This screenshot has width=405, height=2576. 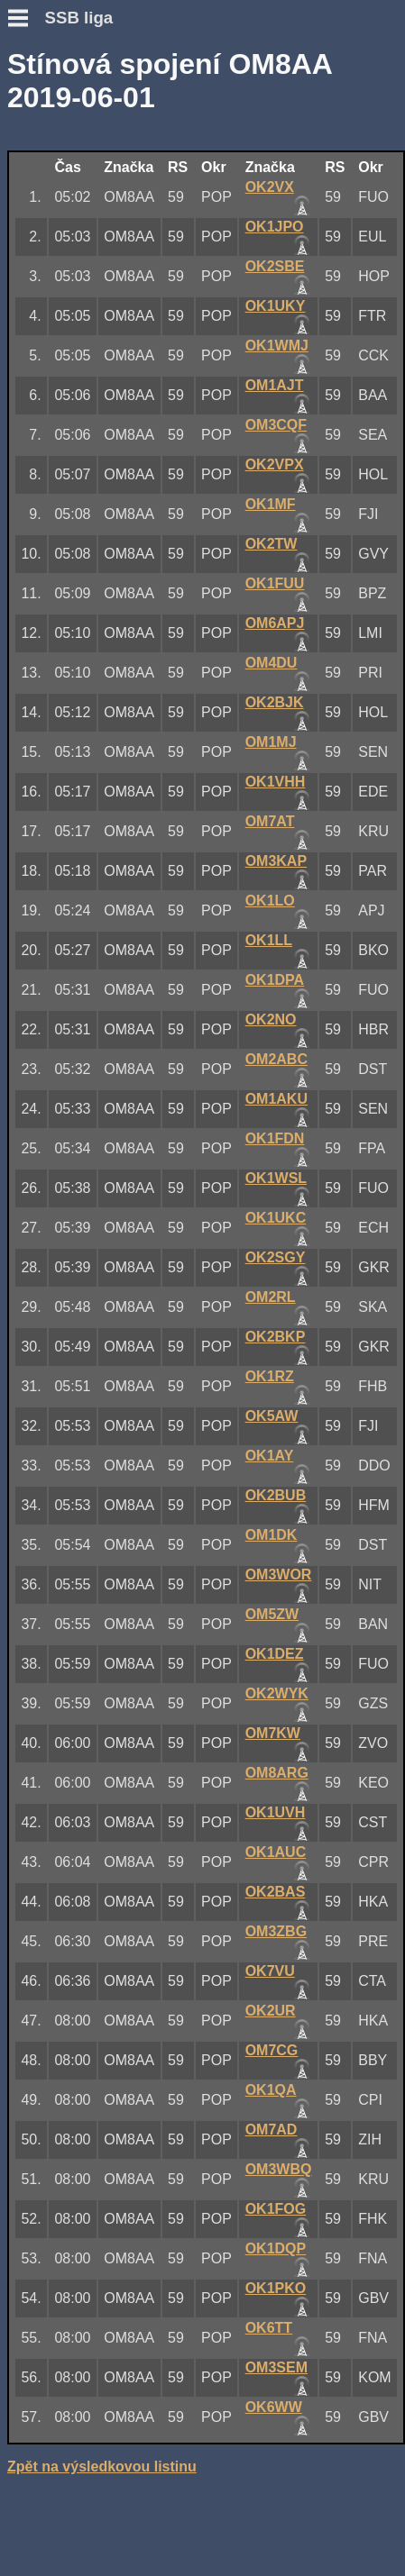 I want to click on OK2VX, so click(x=269, y=187).